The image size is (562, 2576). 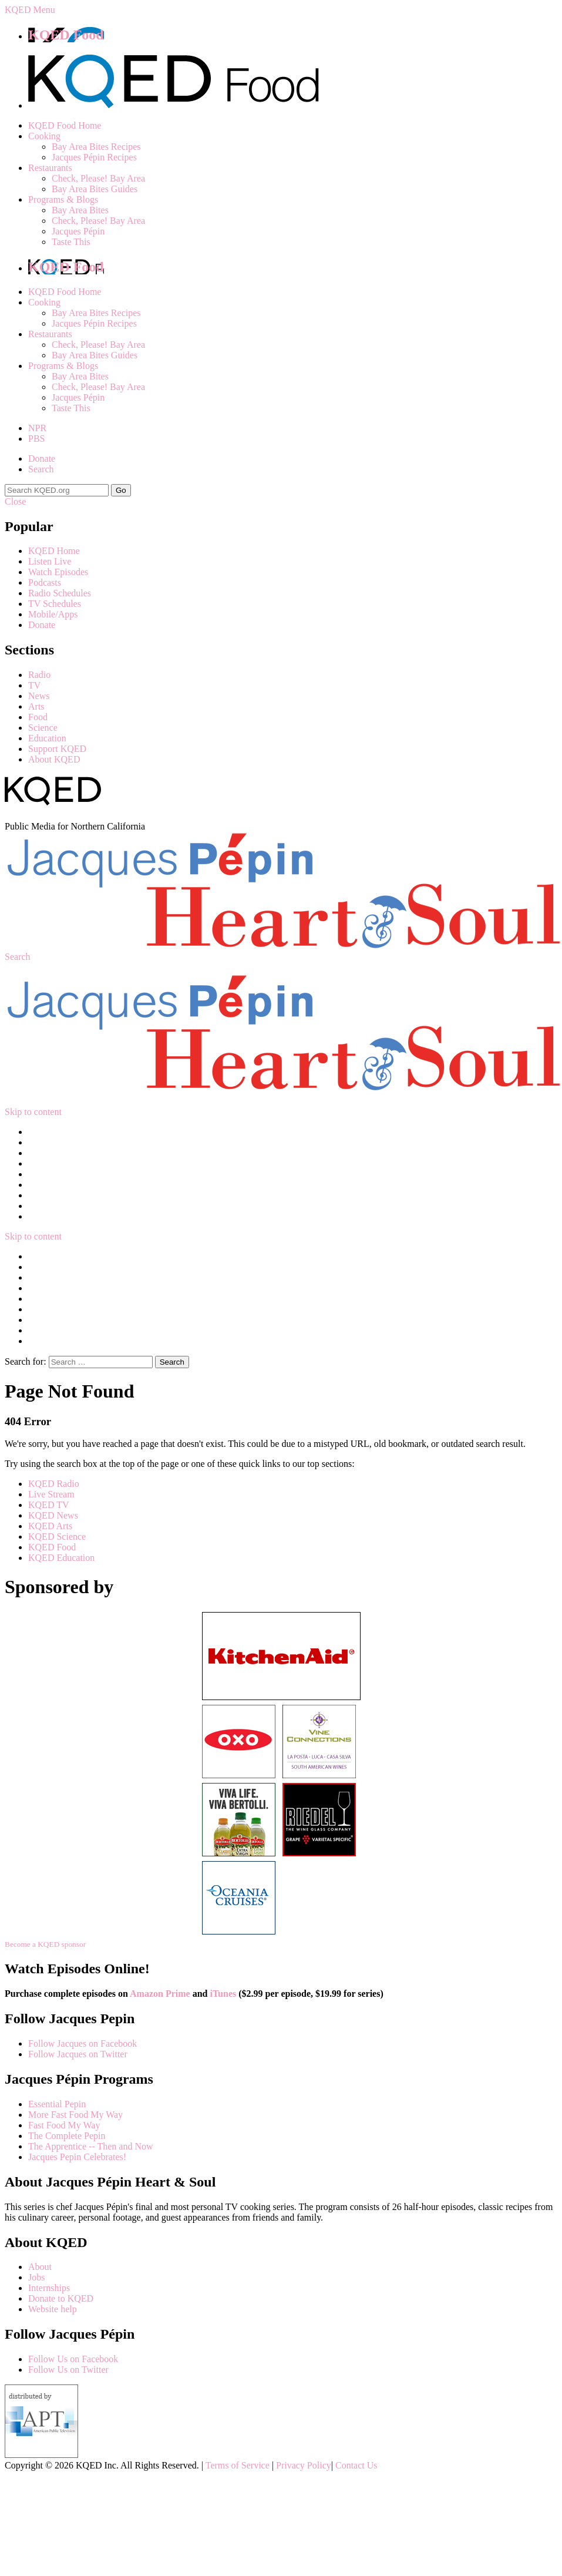 What do you see at coordinates (51, 1494) in the screenshot?
I see `Live Stream` at bounding box center [51, 1494].